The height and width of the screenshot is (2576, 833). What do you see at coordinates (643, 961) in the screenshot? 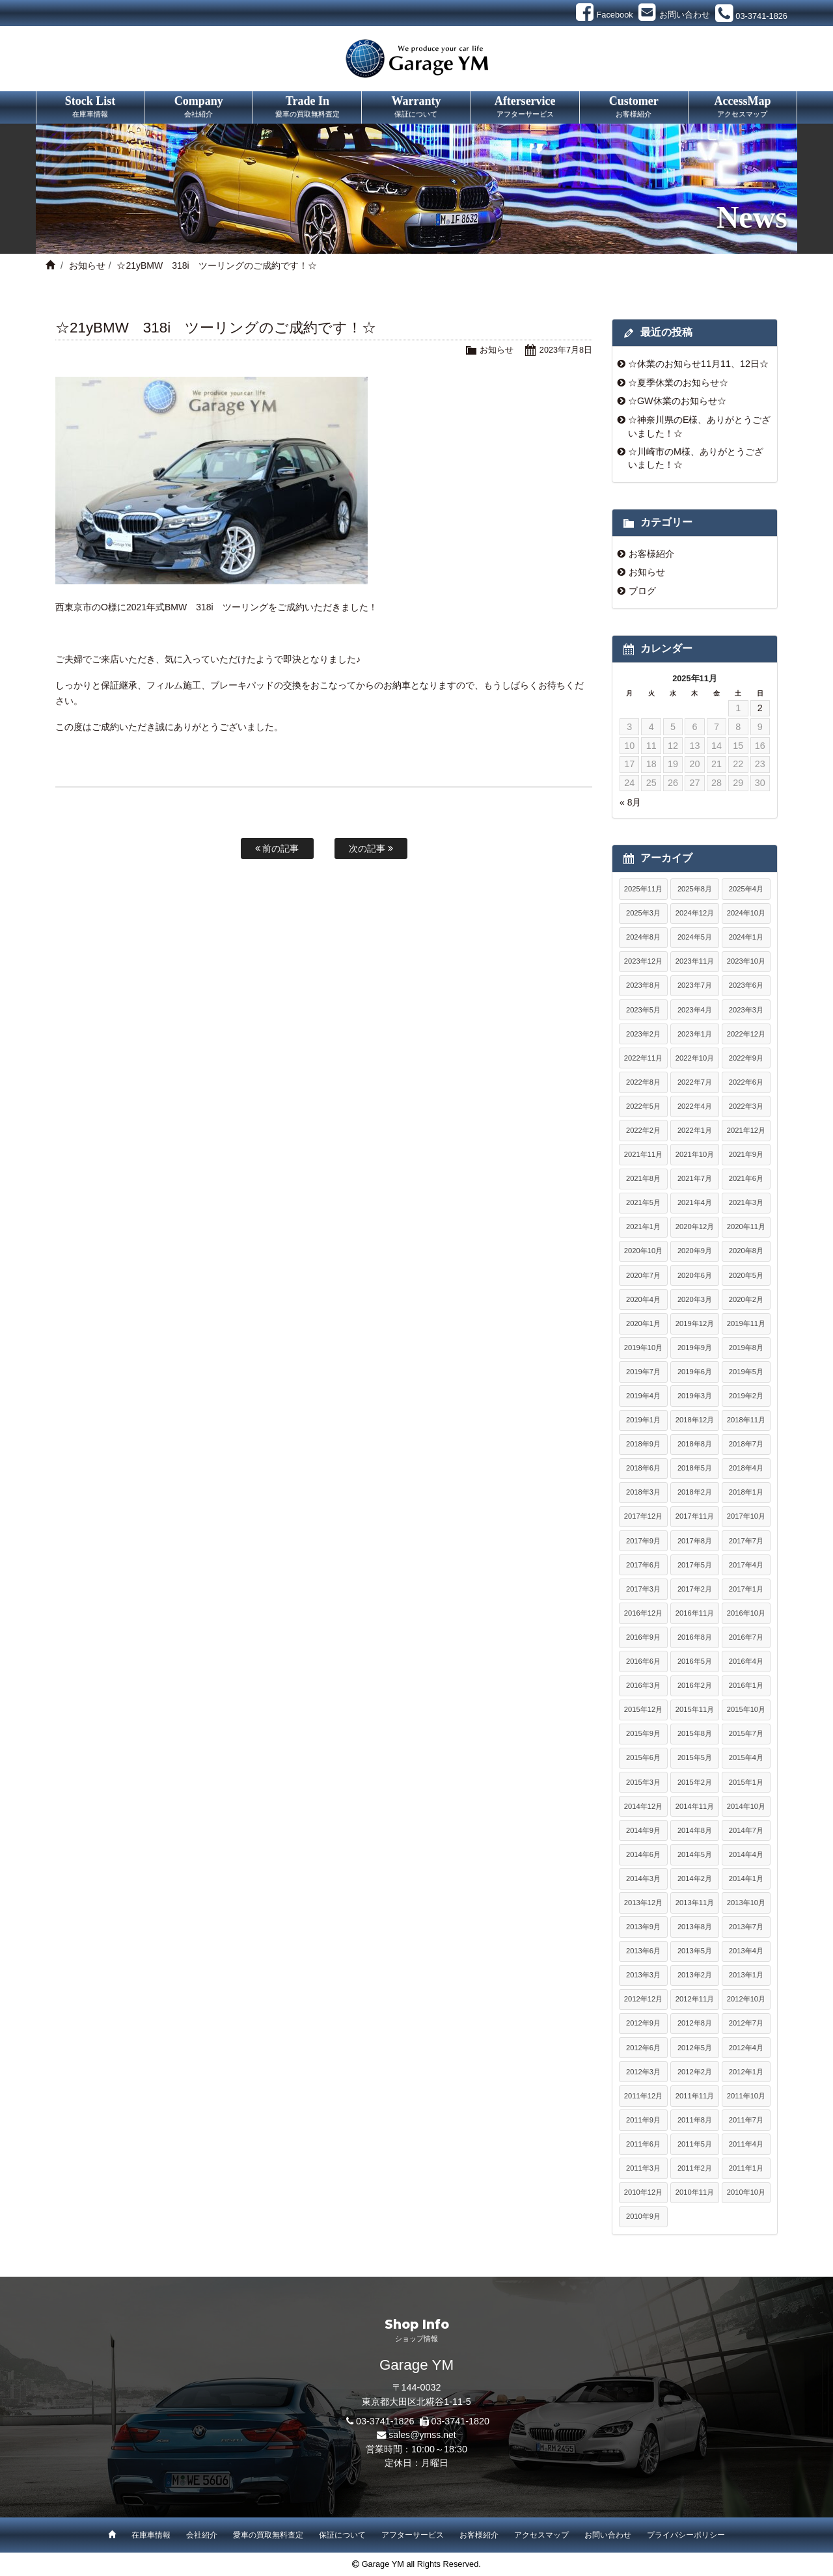
I see `2023年12月` at bounding box center [643, 961].